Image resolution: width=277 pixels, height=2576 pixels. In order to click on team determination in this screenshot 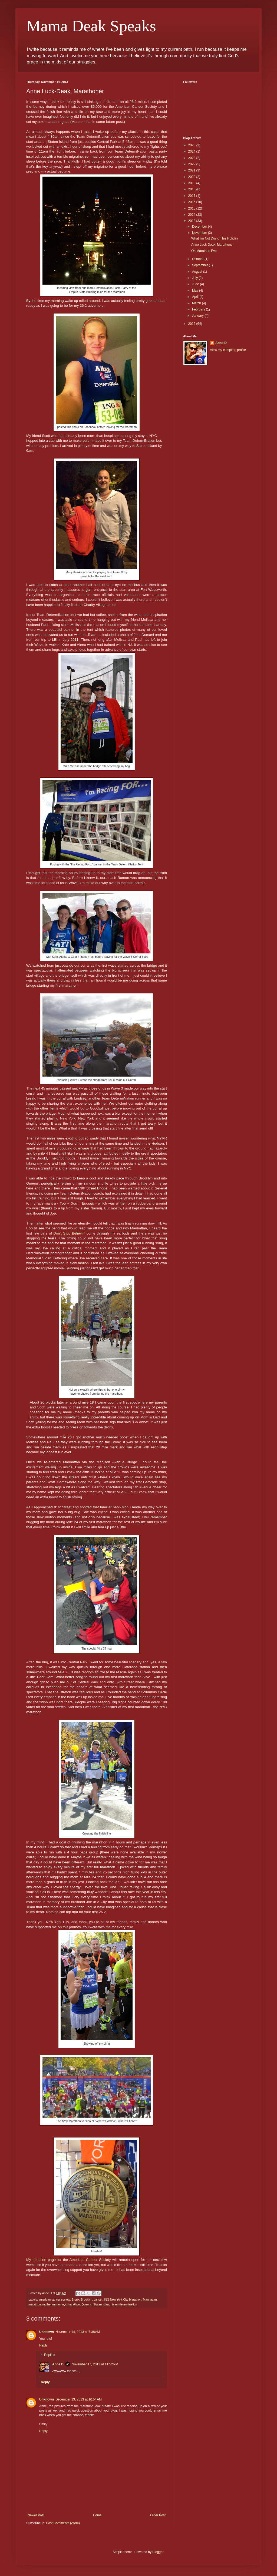, I will do `click(124, 2304)`.